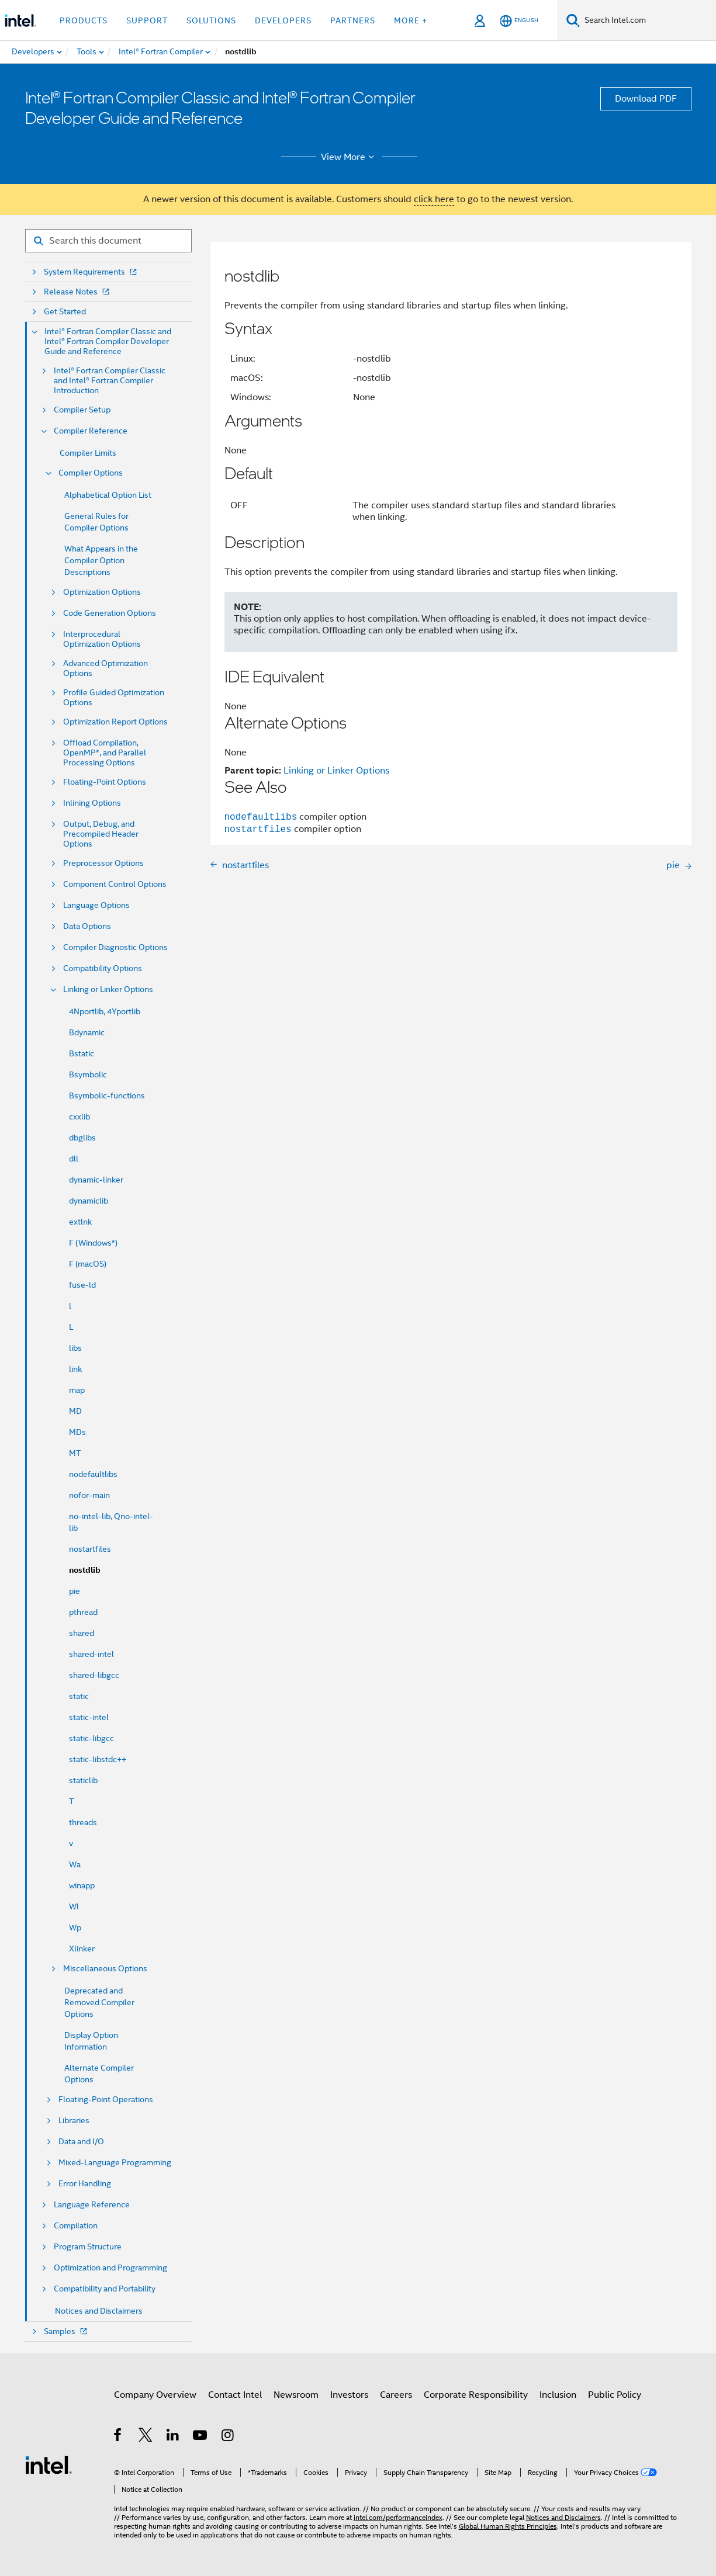  Describe the element at coordinates (104, 782) in the screenshot. I see `Floating-Point Options` at that location.